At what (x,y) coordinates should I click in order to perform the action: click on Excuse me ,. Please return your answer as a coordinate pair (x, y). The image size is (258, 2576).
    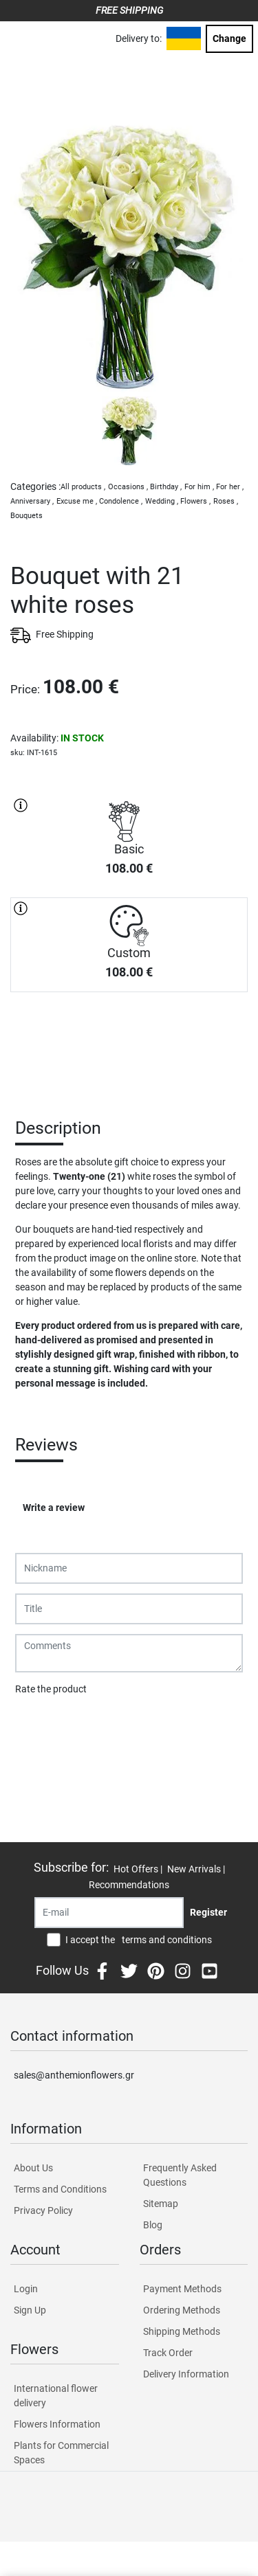
    Looking at the image, I should click on (76, 501).